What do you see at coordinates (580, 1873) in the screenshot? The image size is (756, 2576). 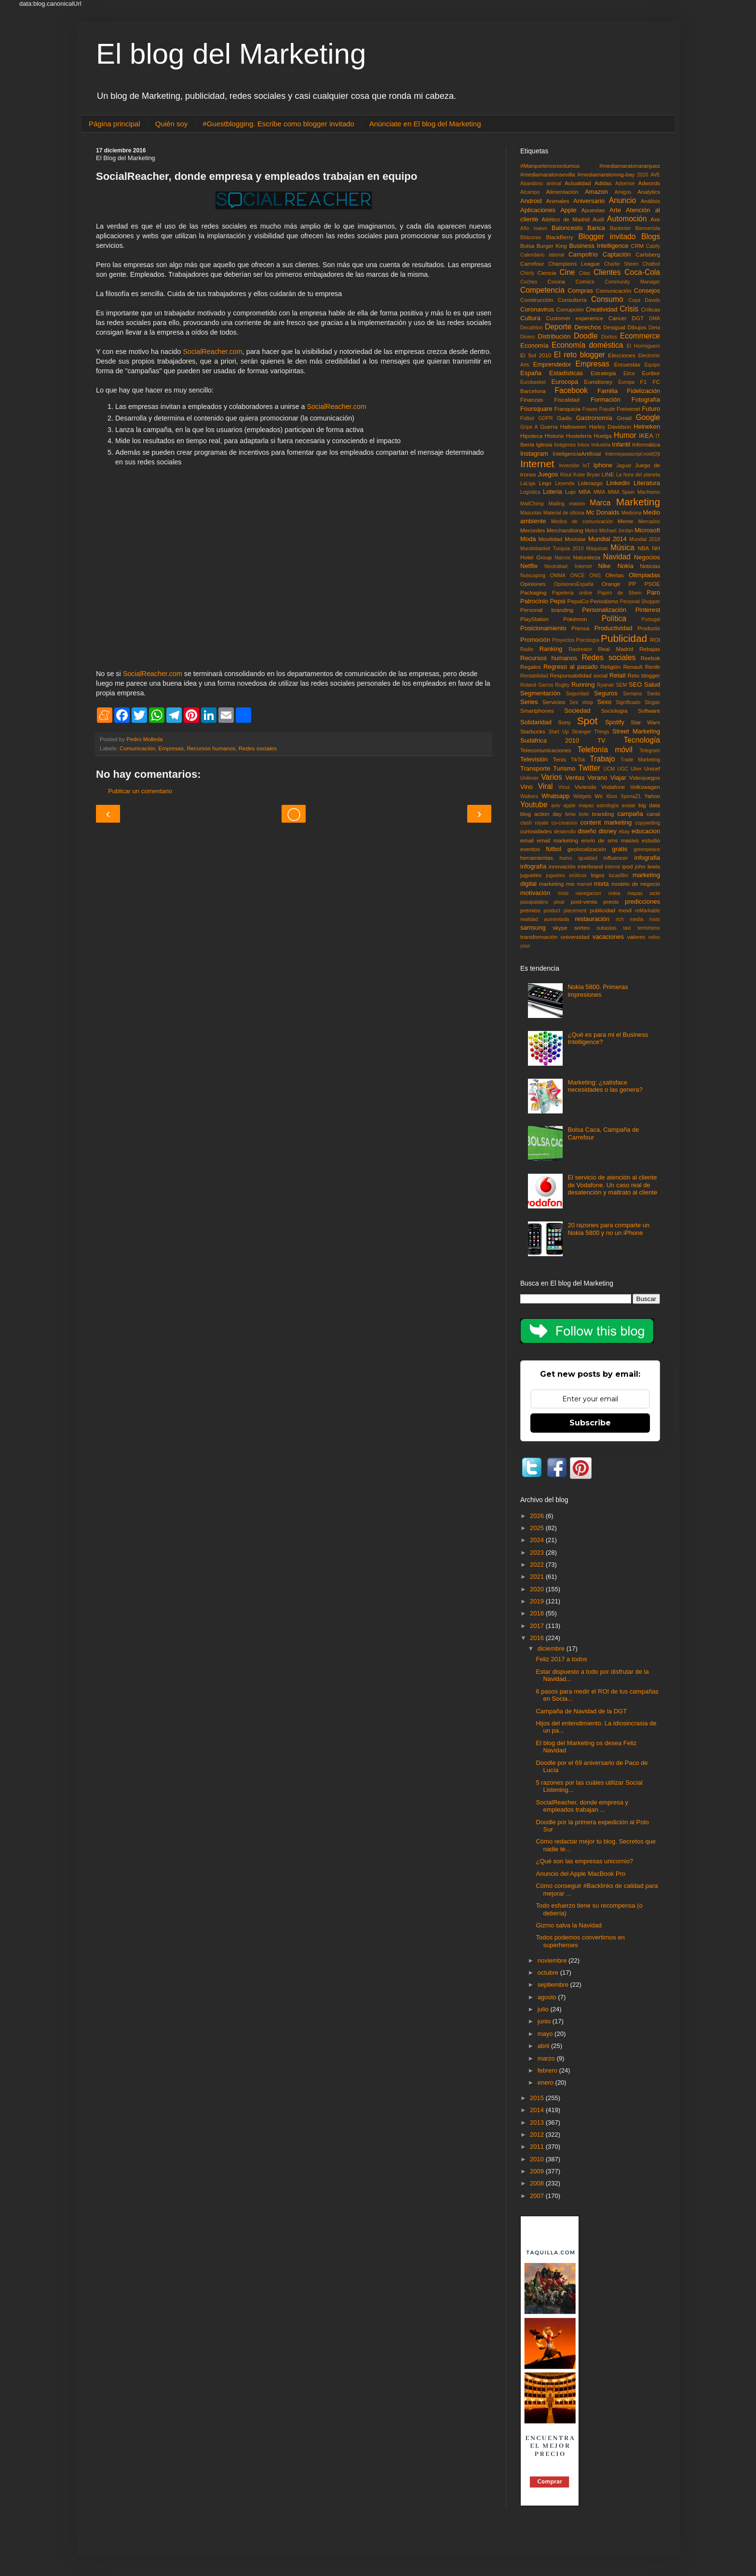 I see `Anuncio del Apple MacBook Pro` at bounding box center [580, 1873].